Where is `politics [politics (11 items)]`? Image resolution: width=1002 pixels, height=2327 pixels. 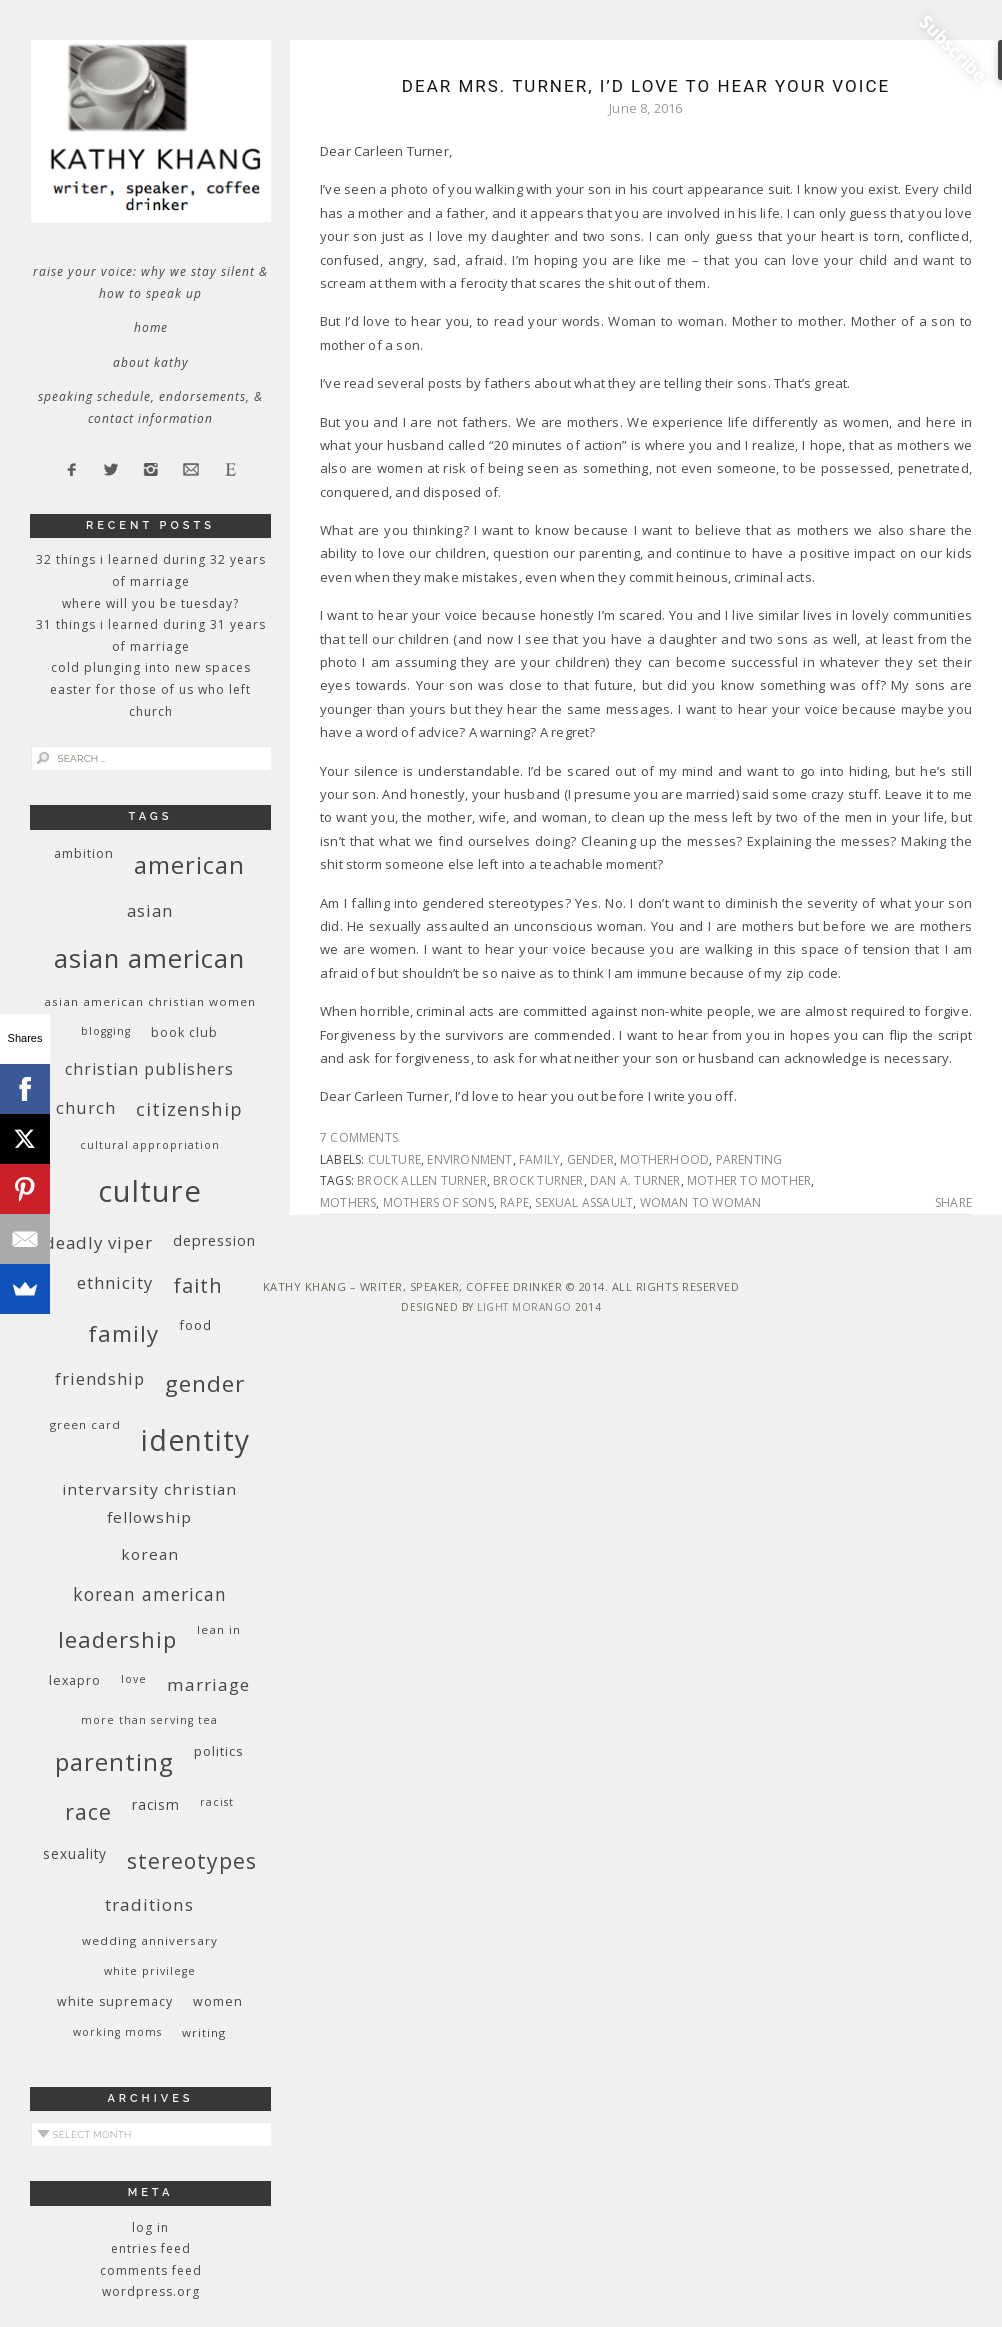
politics [politics (11 items)] is located at coordinates (219, 1751).